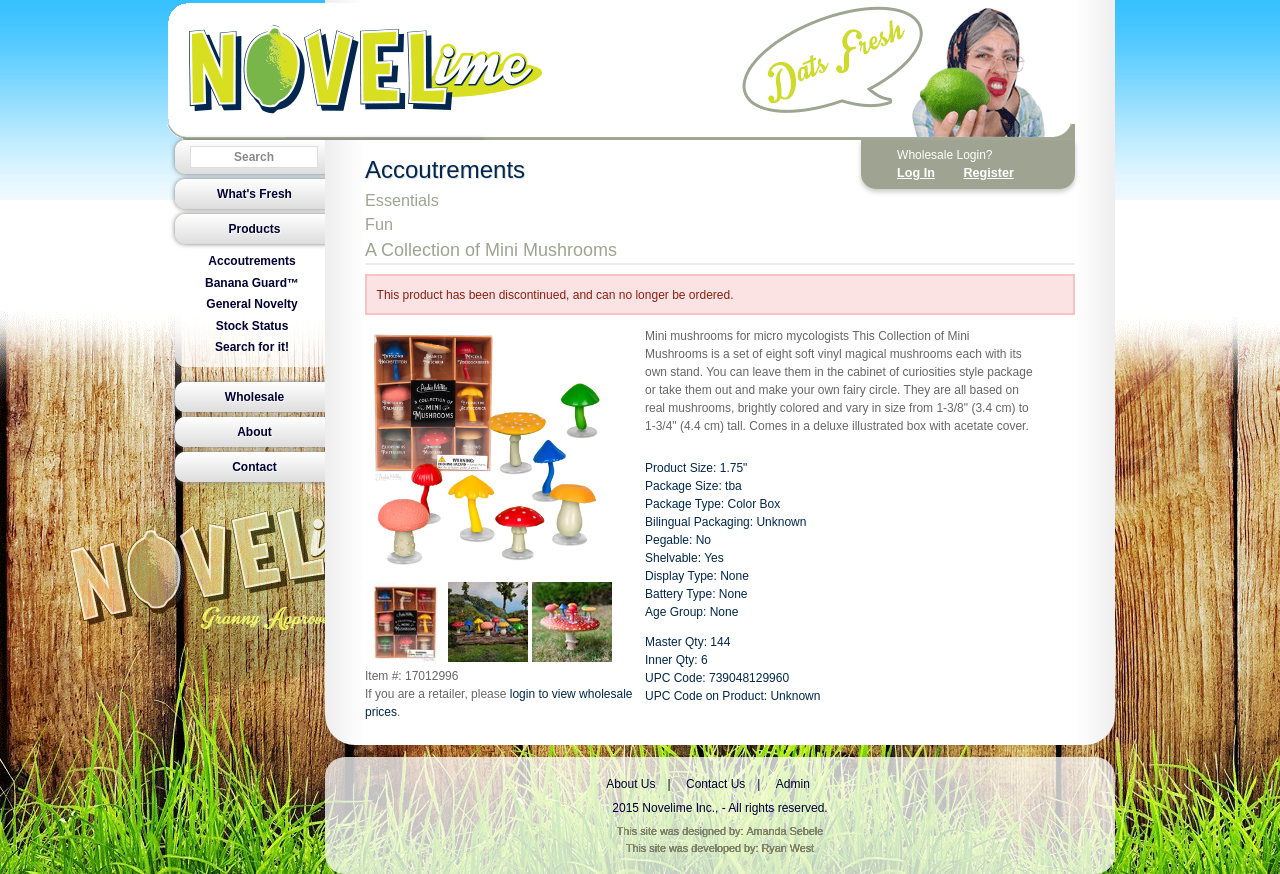  I want to click on Admin, so click(793, 784).